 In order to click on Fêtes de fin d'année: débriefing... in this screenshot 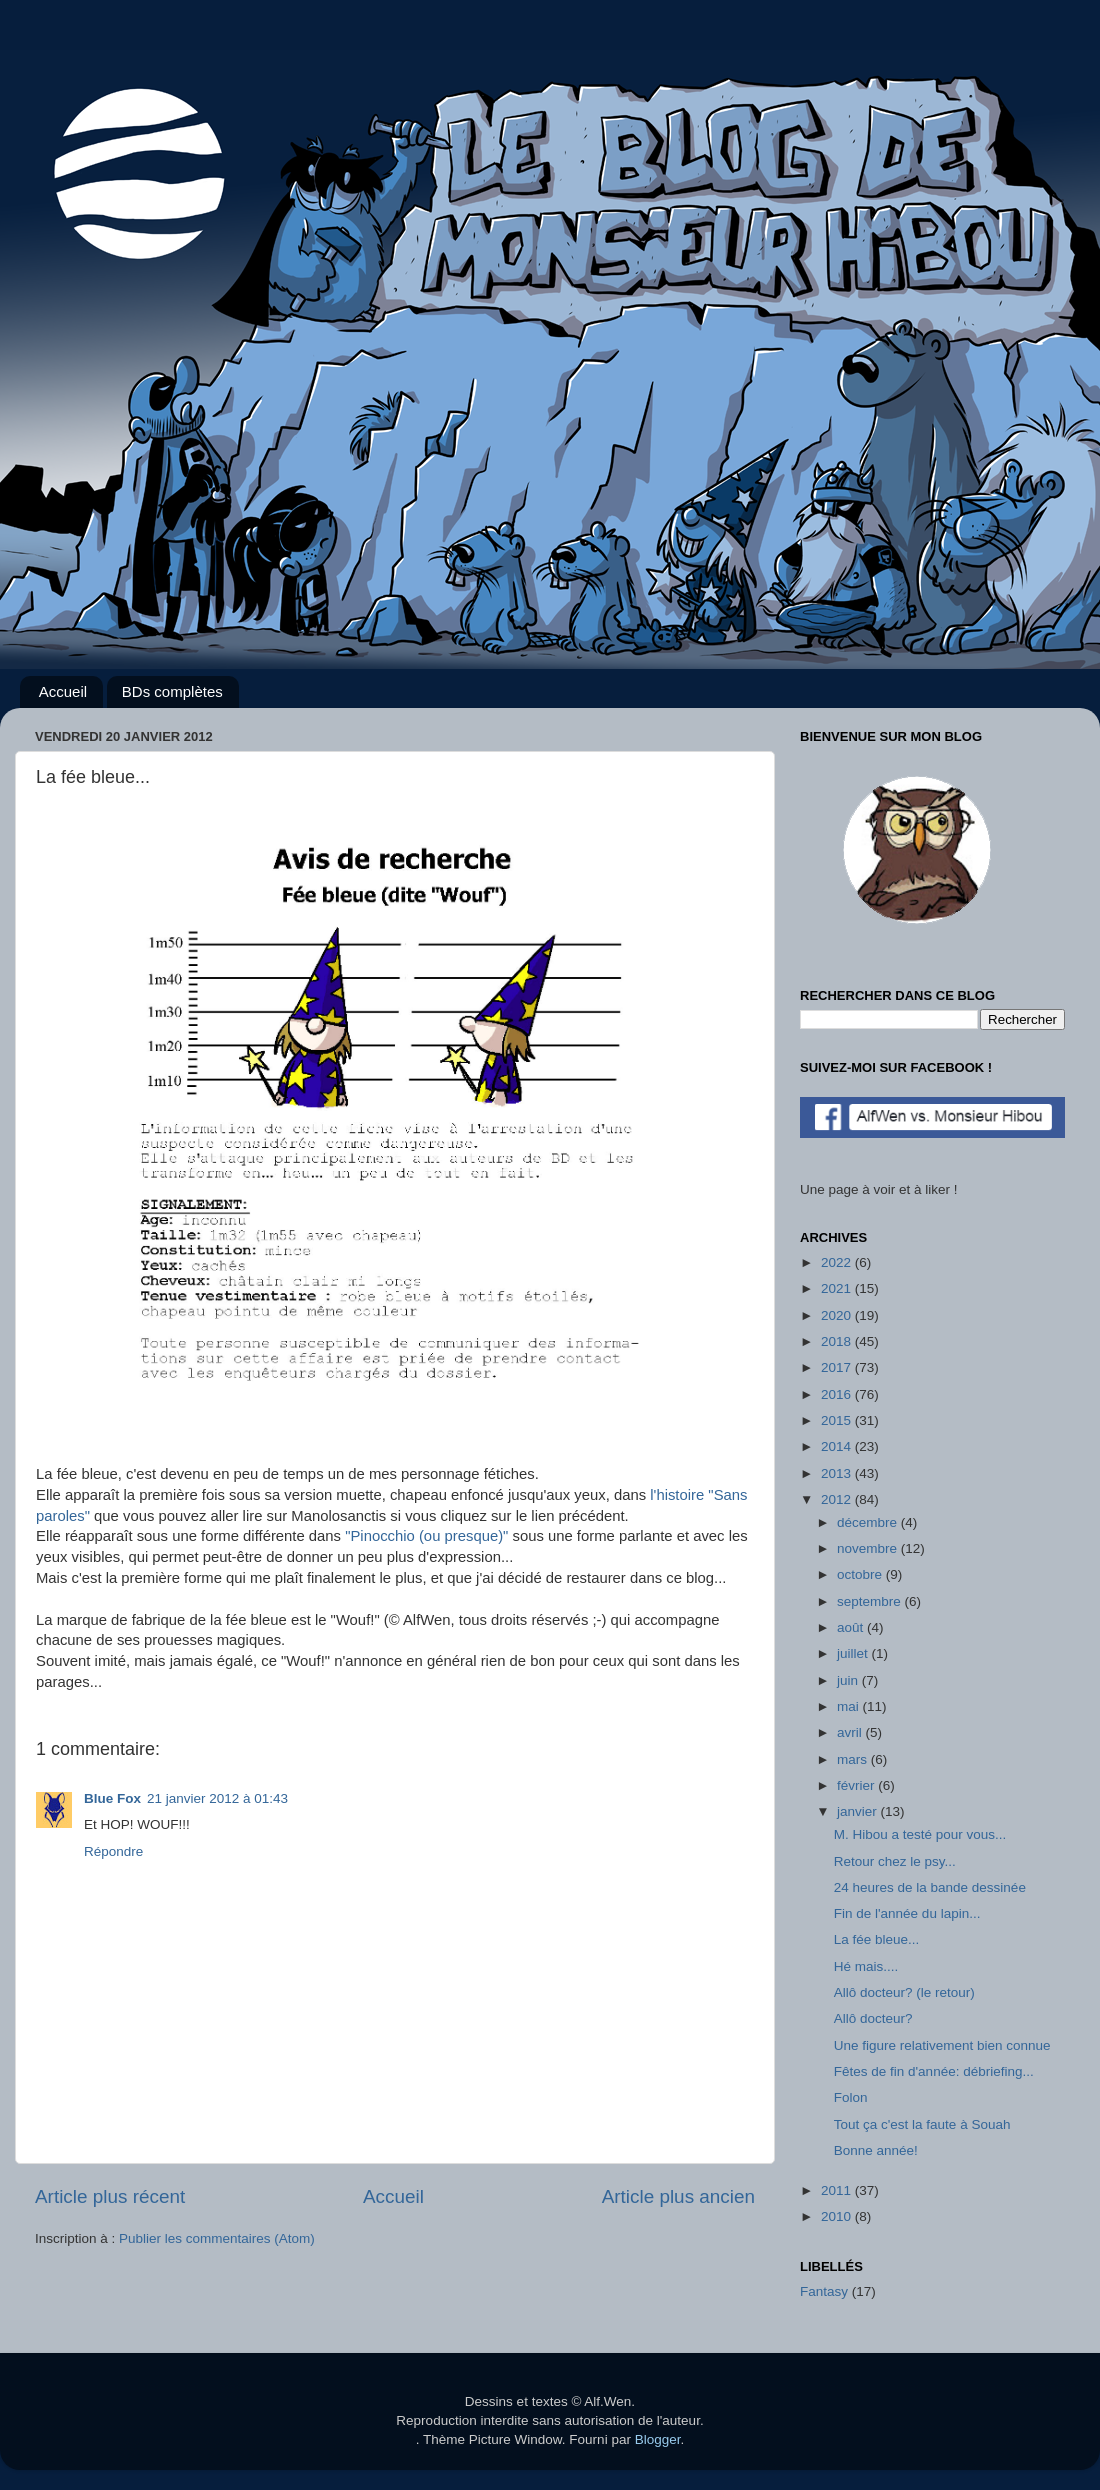, I will do `click(934, 2071)`.